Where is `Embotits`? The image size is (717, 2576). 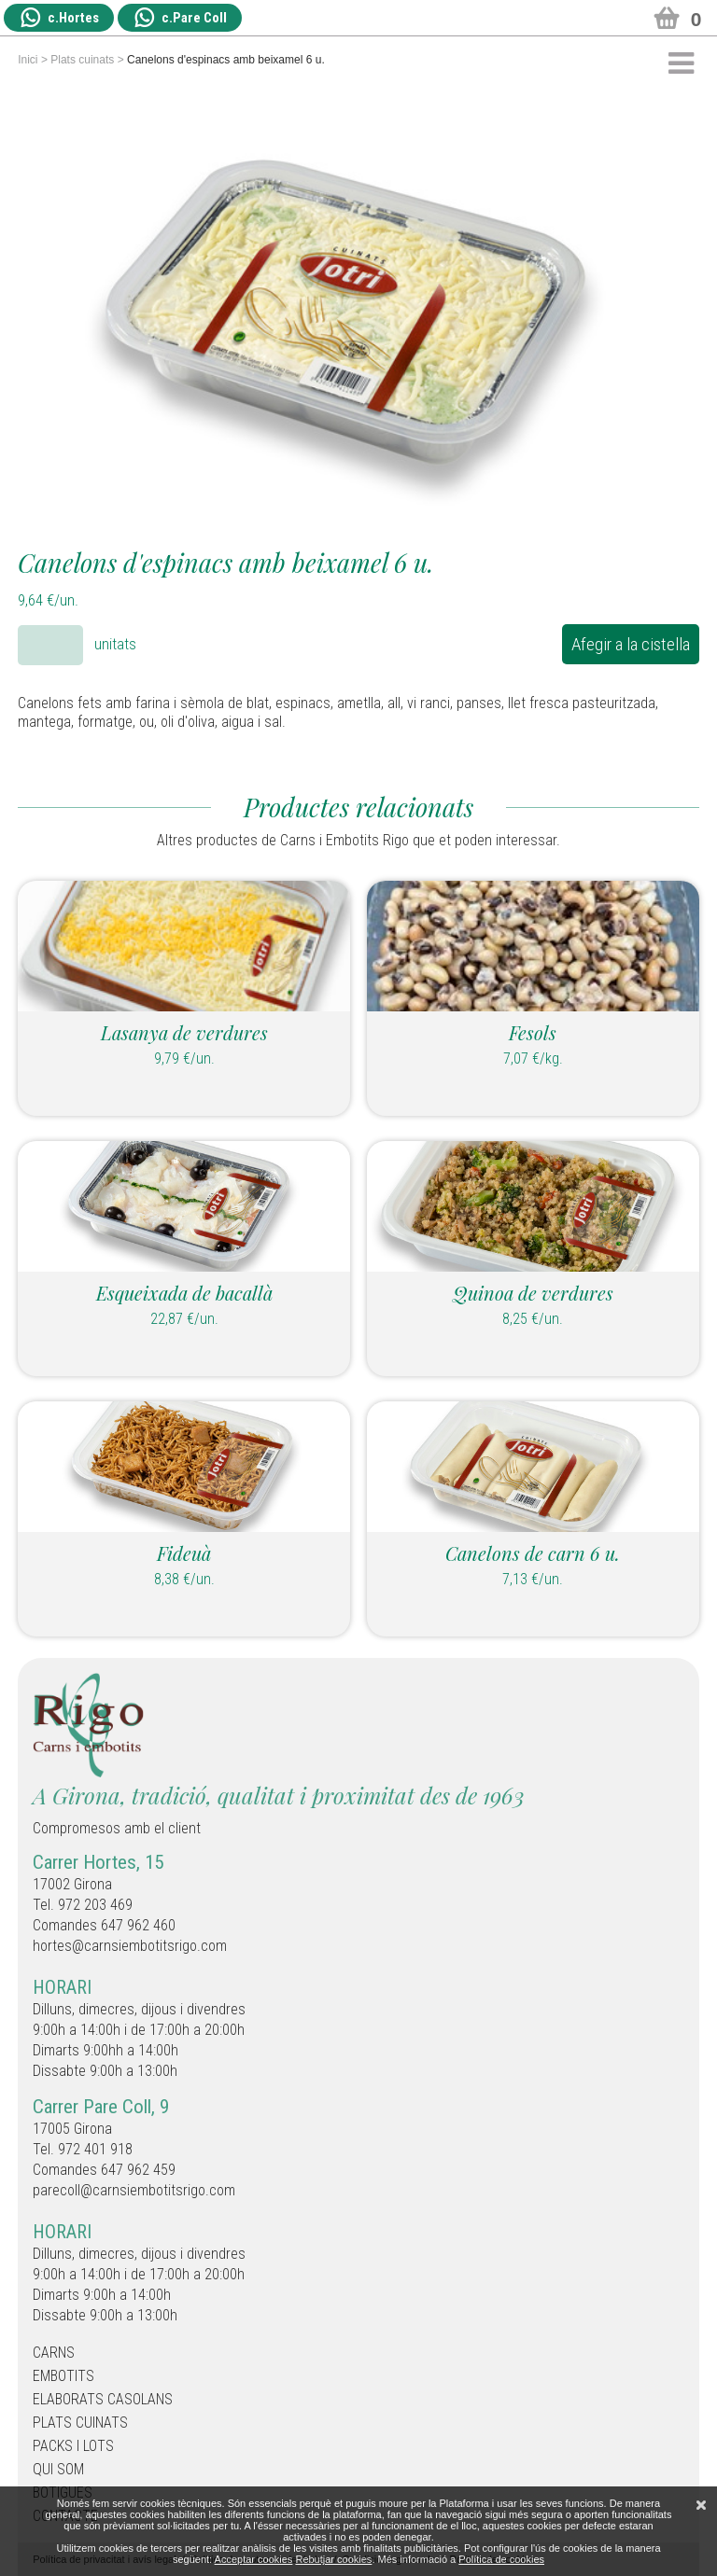 Embotits is located at coordinates (63, 2376).